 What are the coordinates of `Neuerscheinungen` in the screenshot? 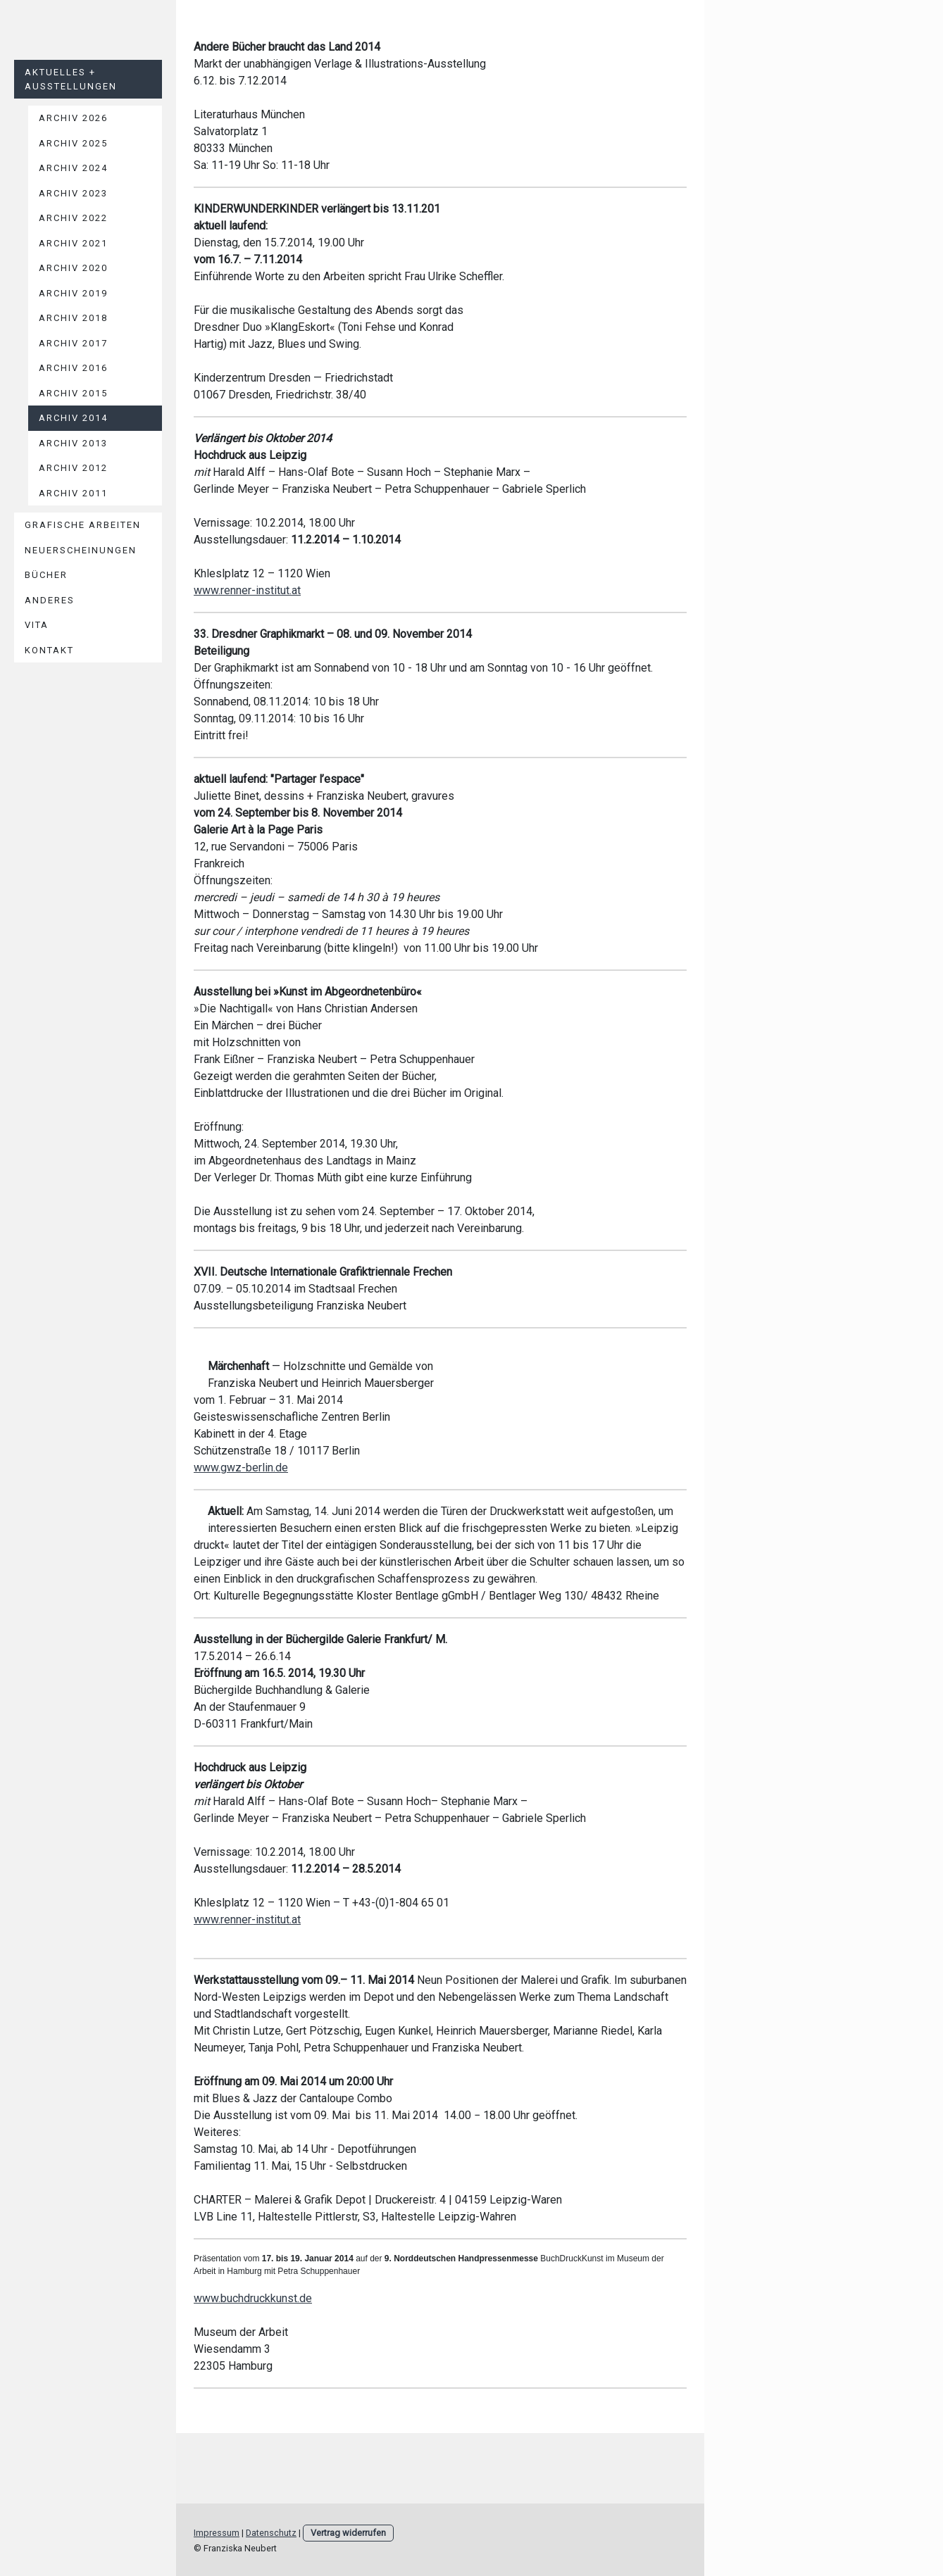 It's located at (81, 550).